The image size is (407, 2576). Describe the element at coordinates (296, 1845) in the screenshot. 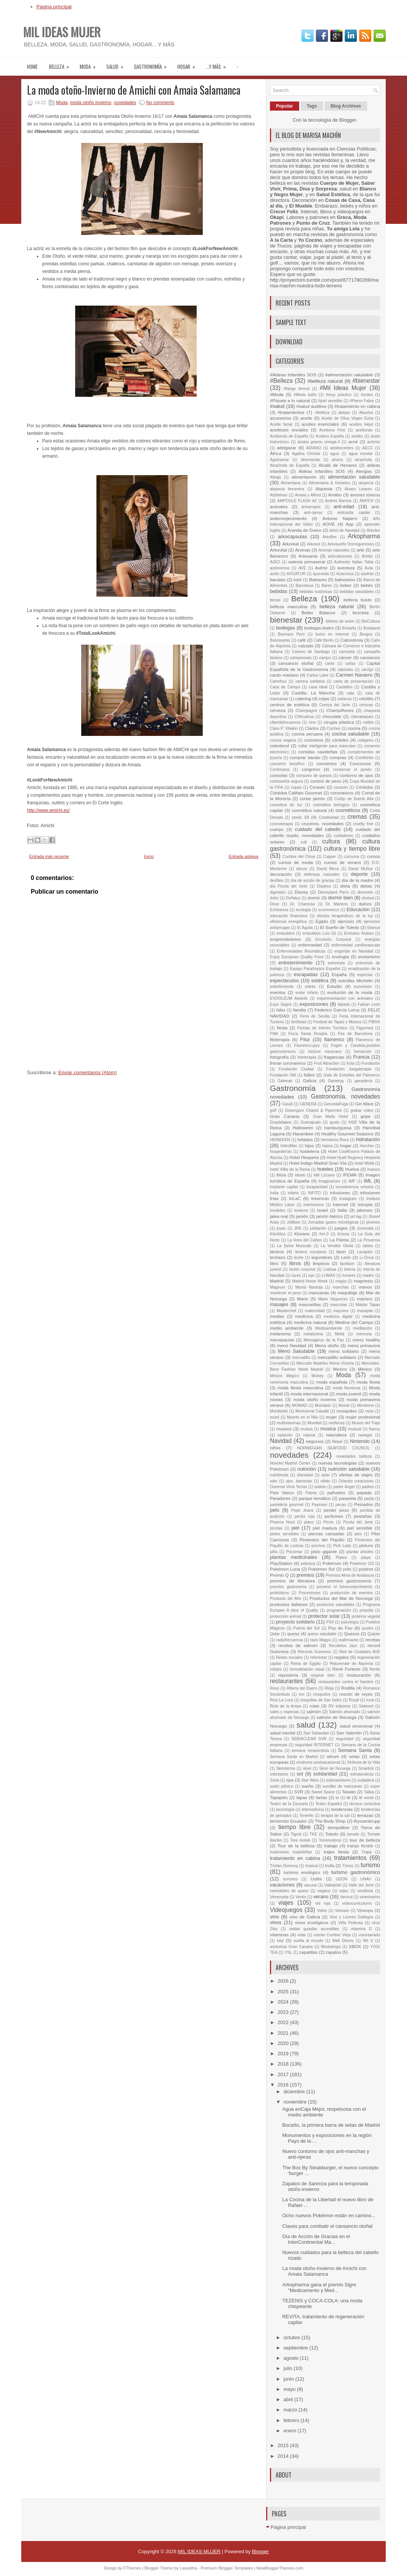

I see `Tour de la belleza` at that location.